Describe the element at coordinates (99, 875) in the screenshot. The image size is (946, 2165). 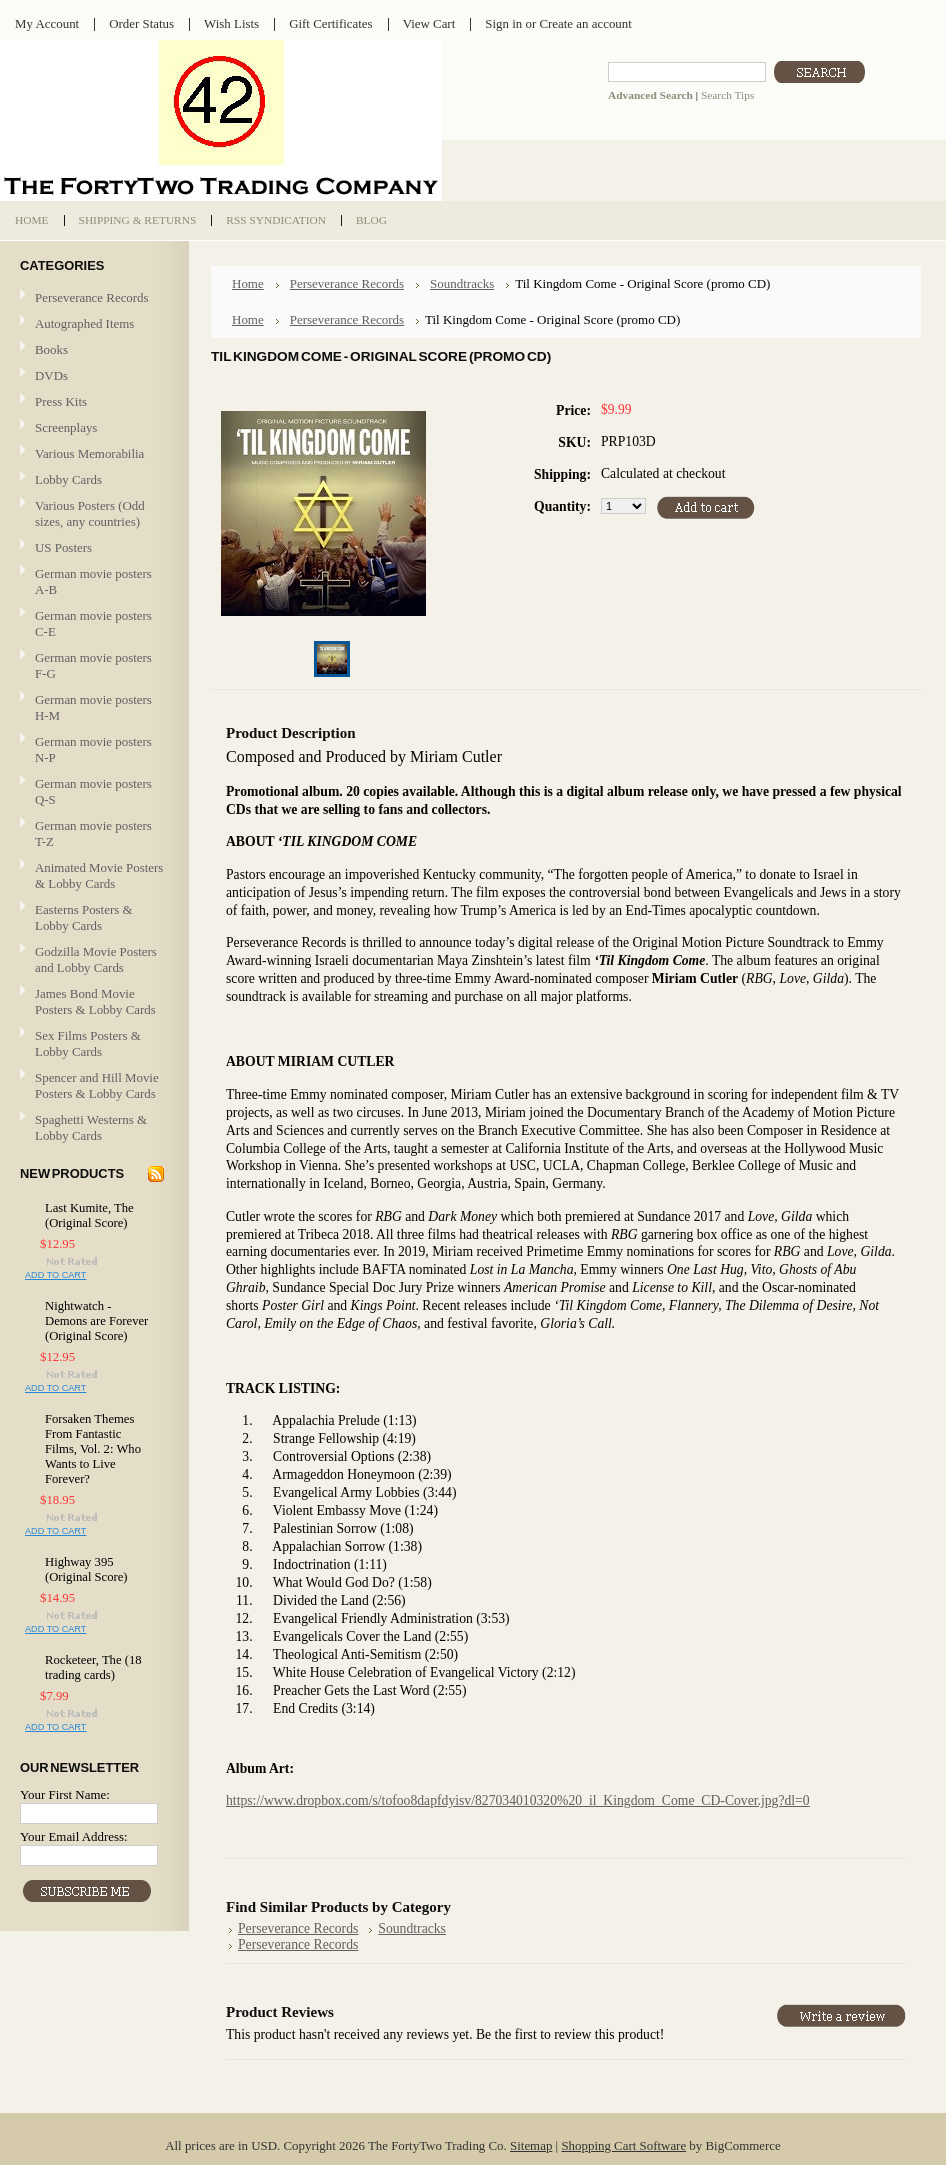
I see `Animated Movie Posters & Lobby Cards` at that location.